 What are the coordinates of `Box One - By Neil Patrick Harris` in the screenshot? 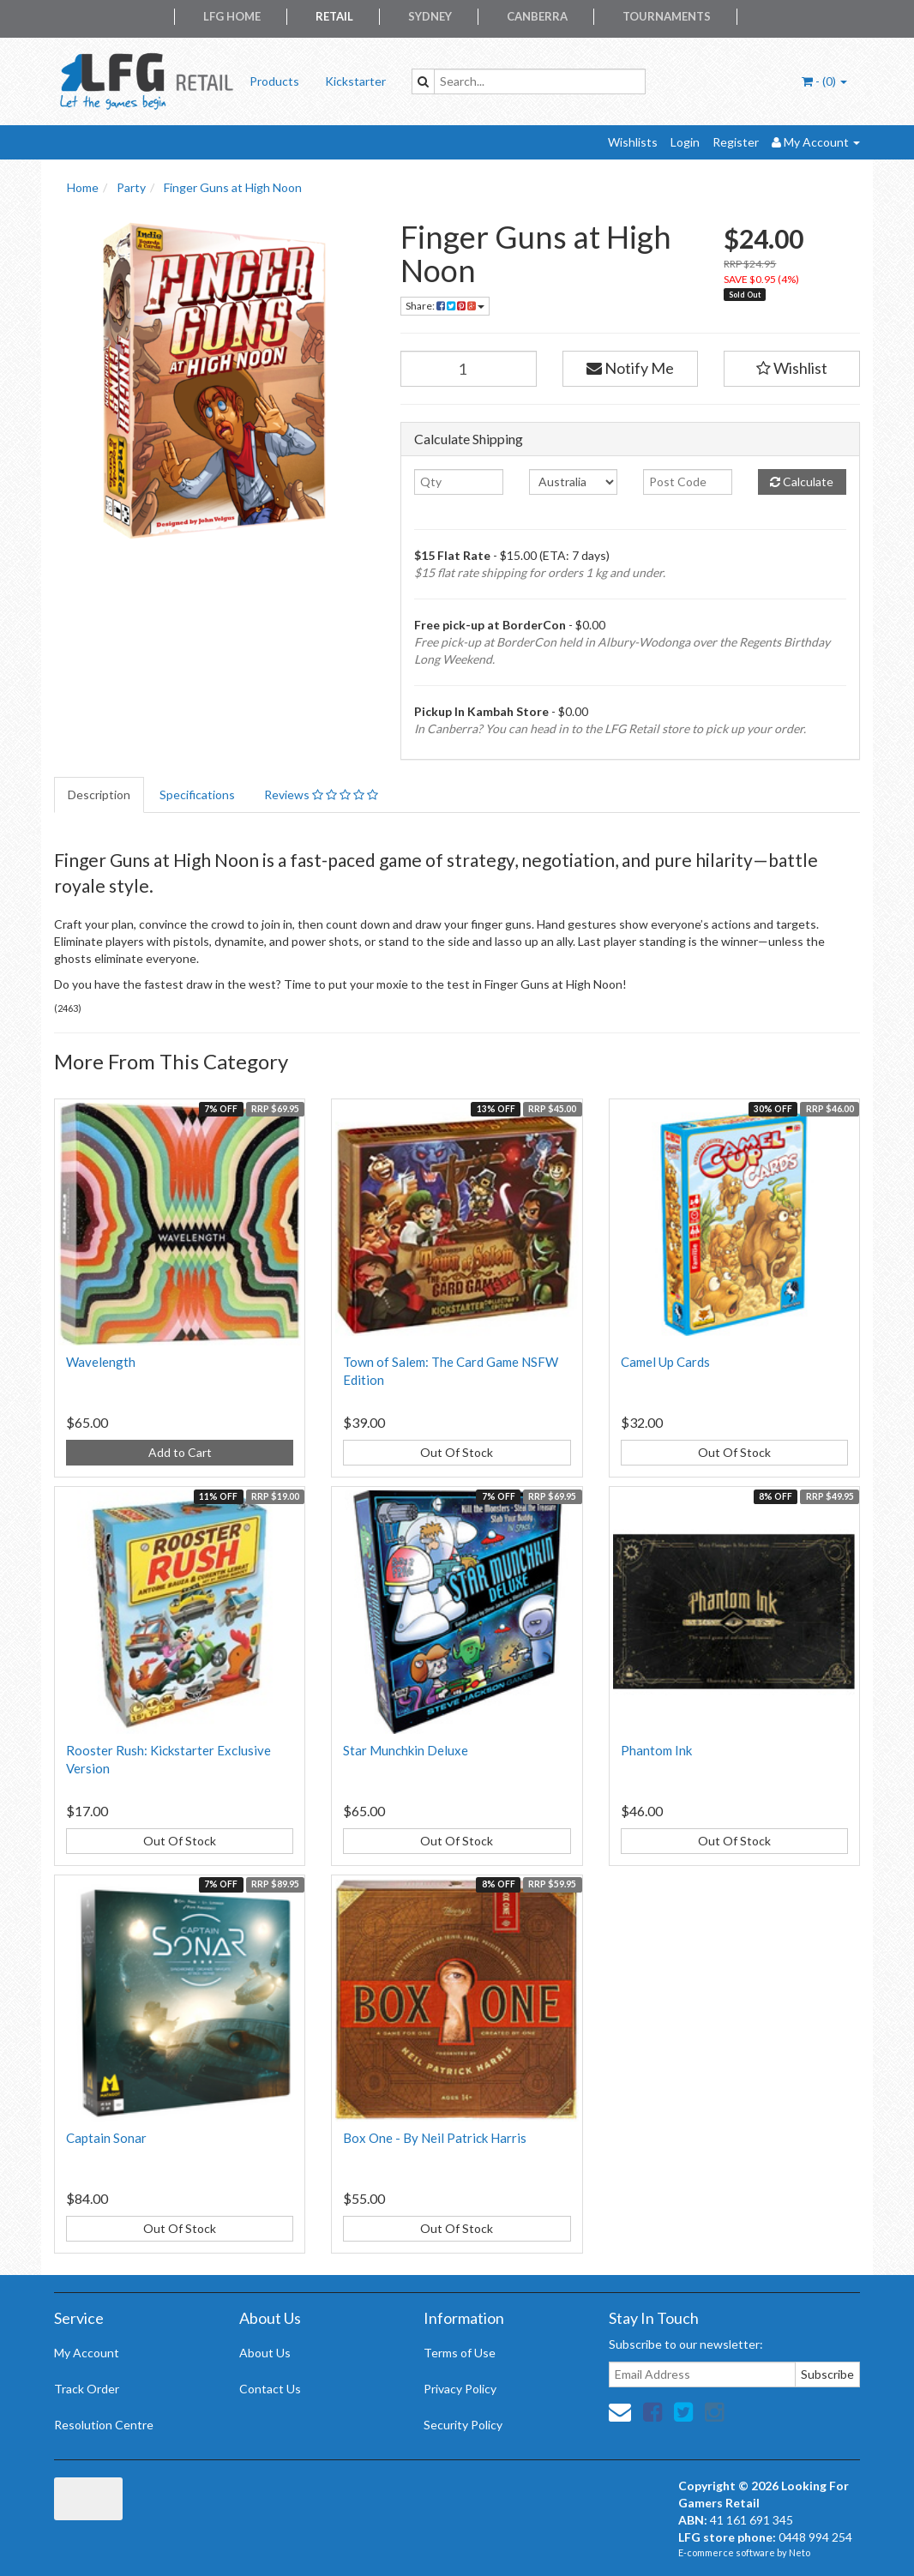 It's located at (434, 2138).